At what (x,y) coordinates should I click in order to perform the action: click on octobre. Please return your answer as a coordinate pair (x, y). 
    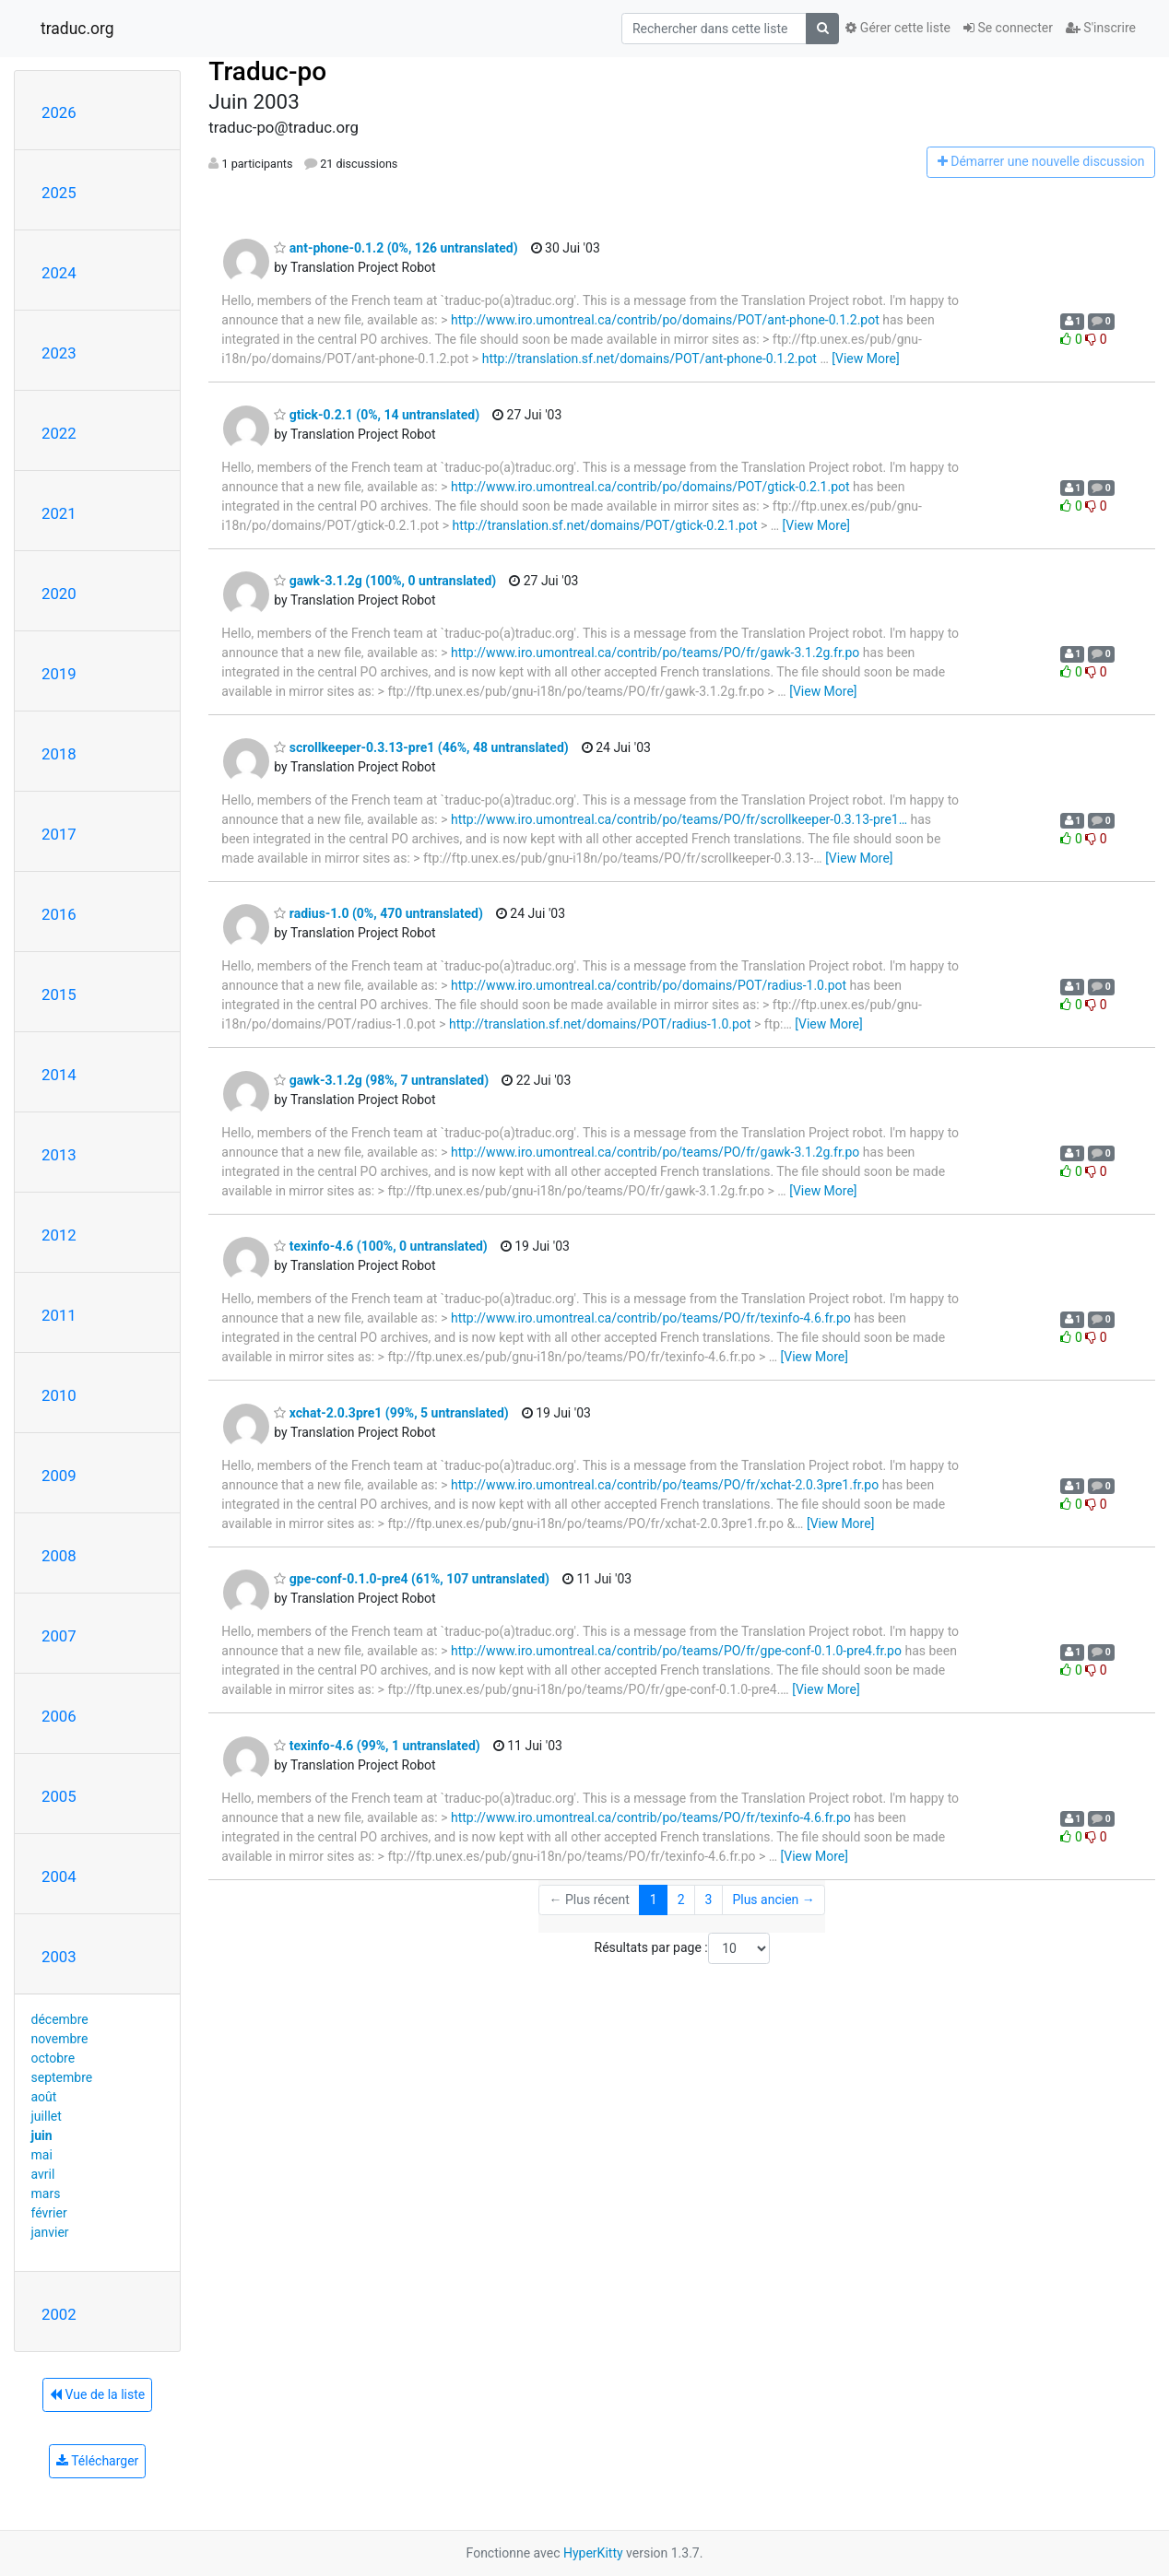
    Looking at the image, I should click on (53, 2058).